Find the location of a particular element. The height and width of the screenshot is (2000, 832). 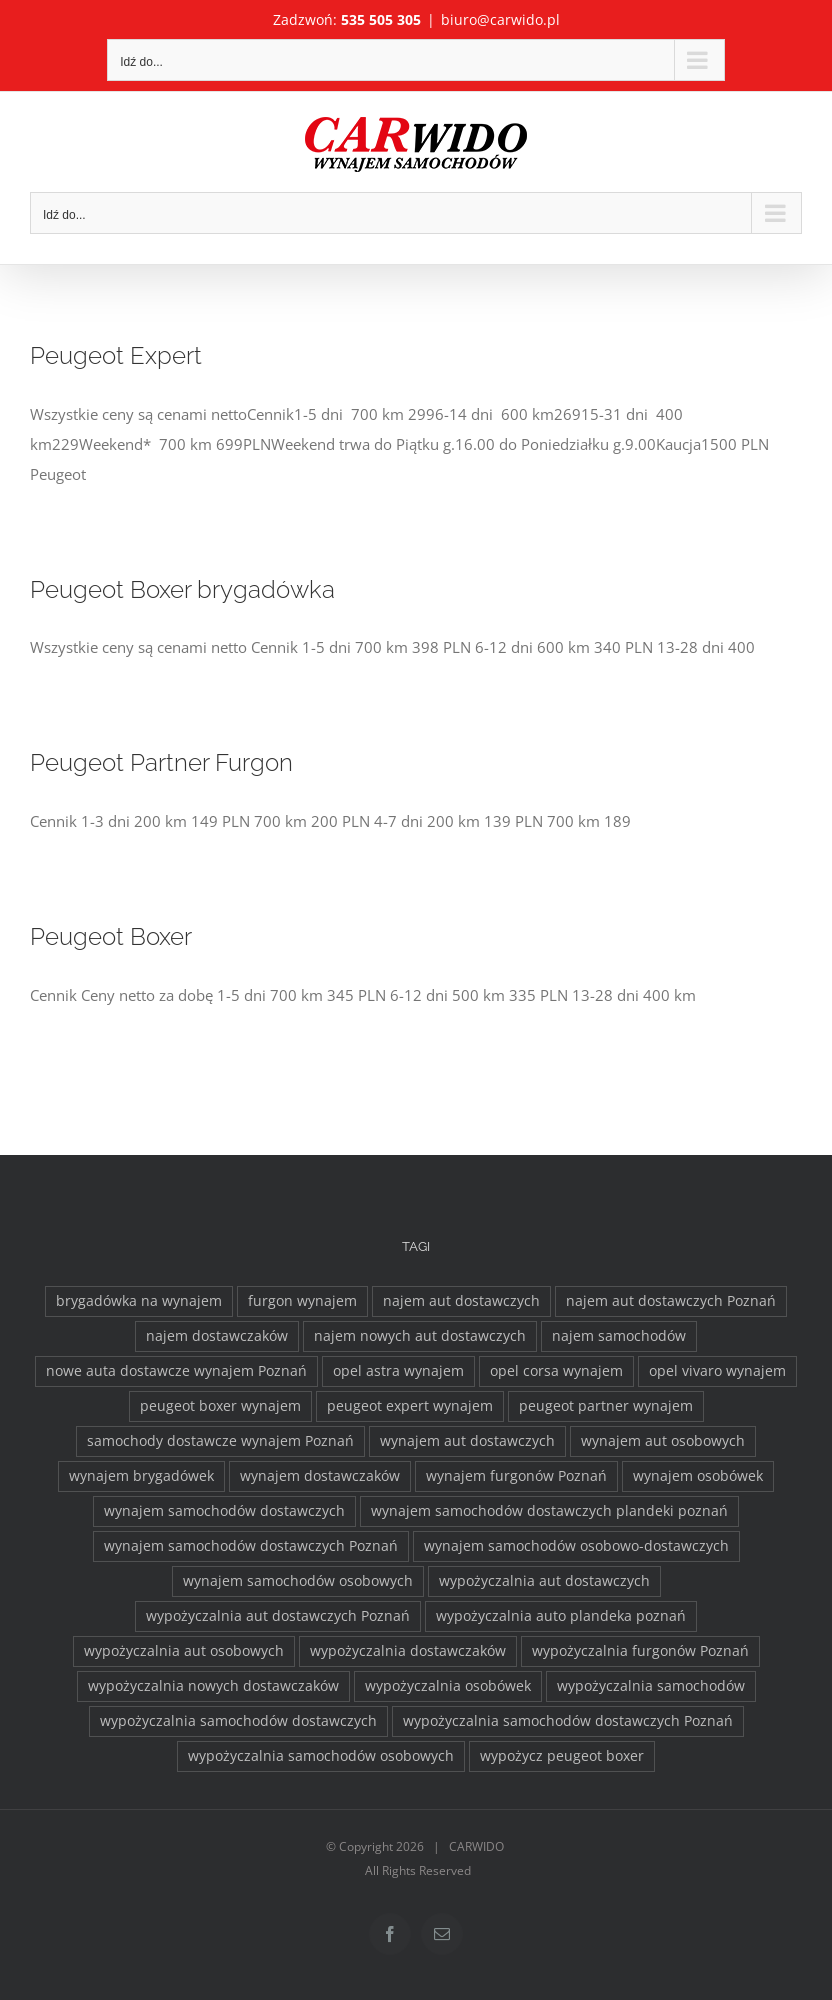

wypożyczalnia aut dostawczych [wypożyczalnia aut dostawczych (2 elementy)] is located at coordinates (544, 1581).